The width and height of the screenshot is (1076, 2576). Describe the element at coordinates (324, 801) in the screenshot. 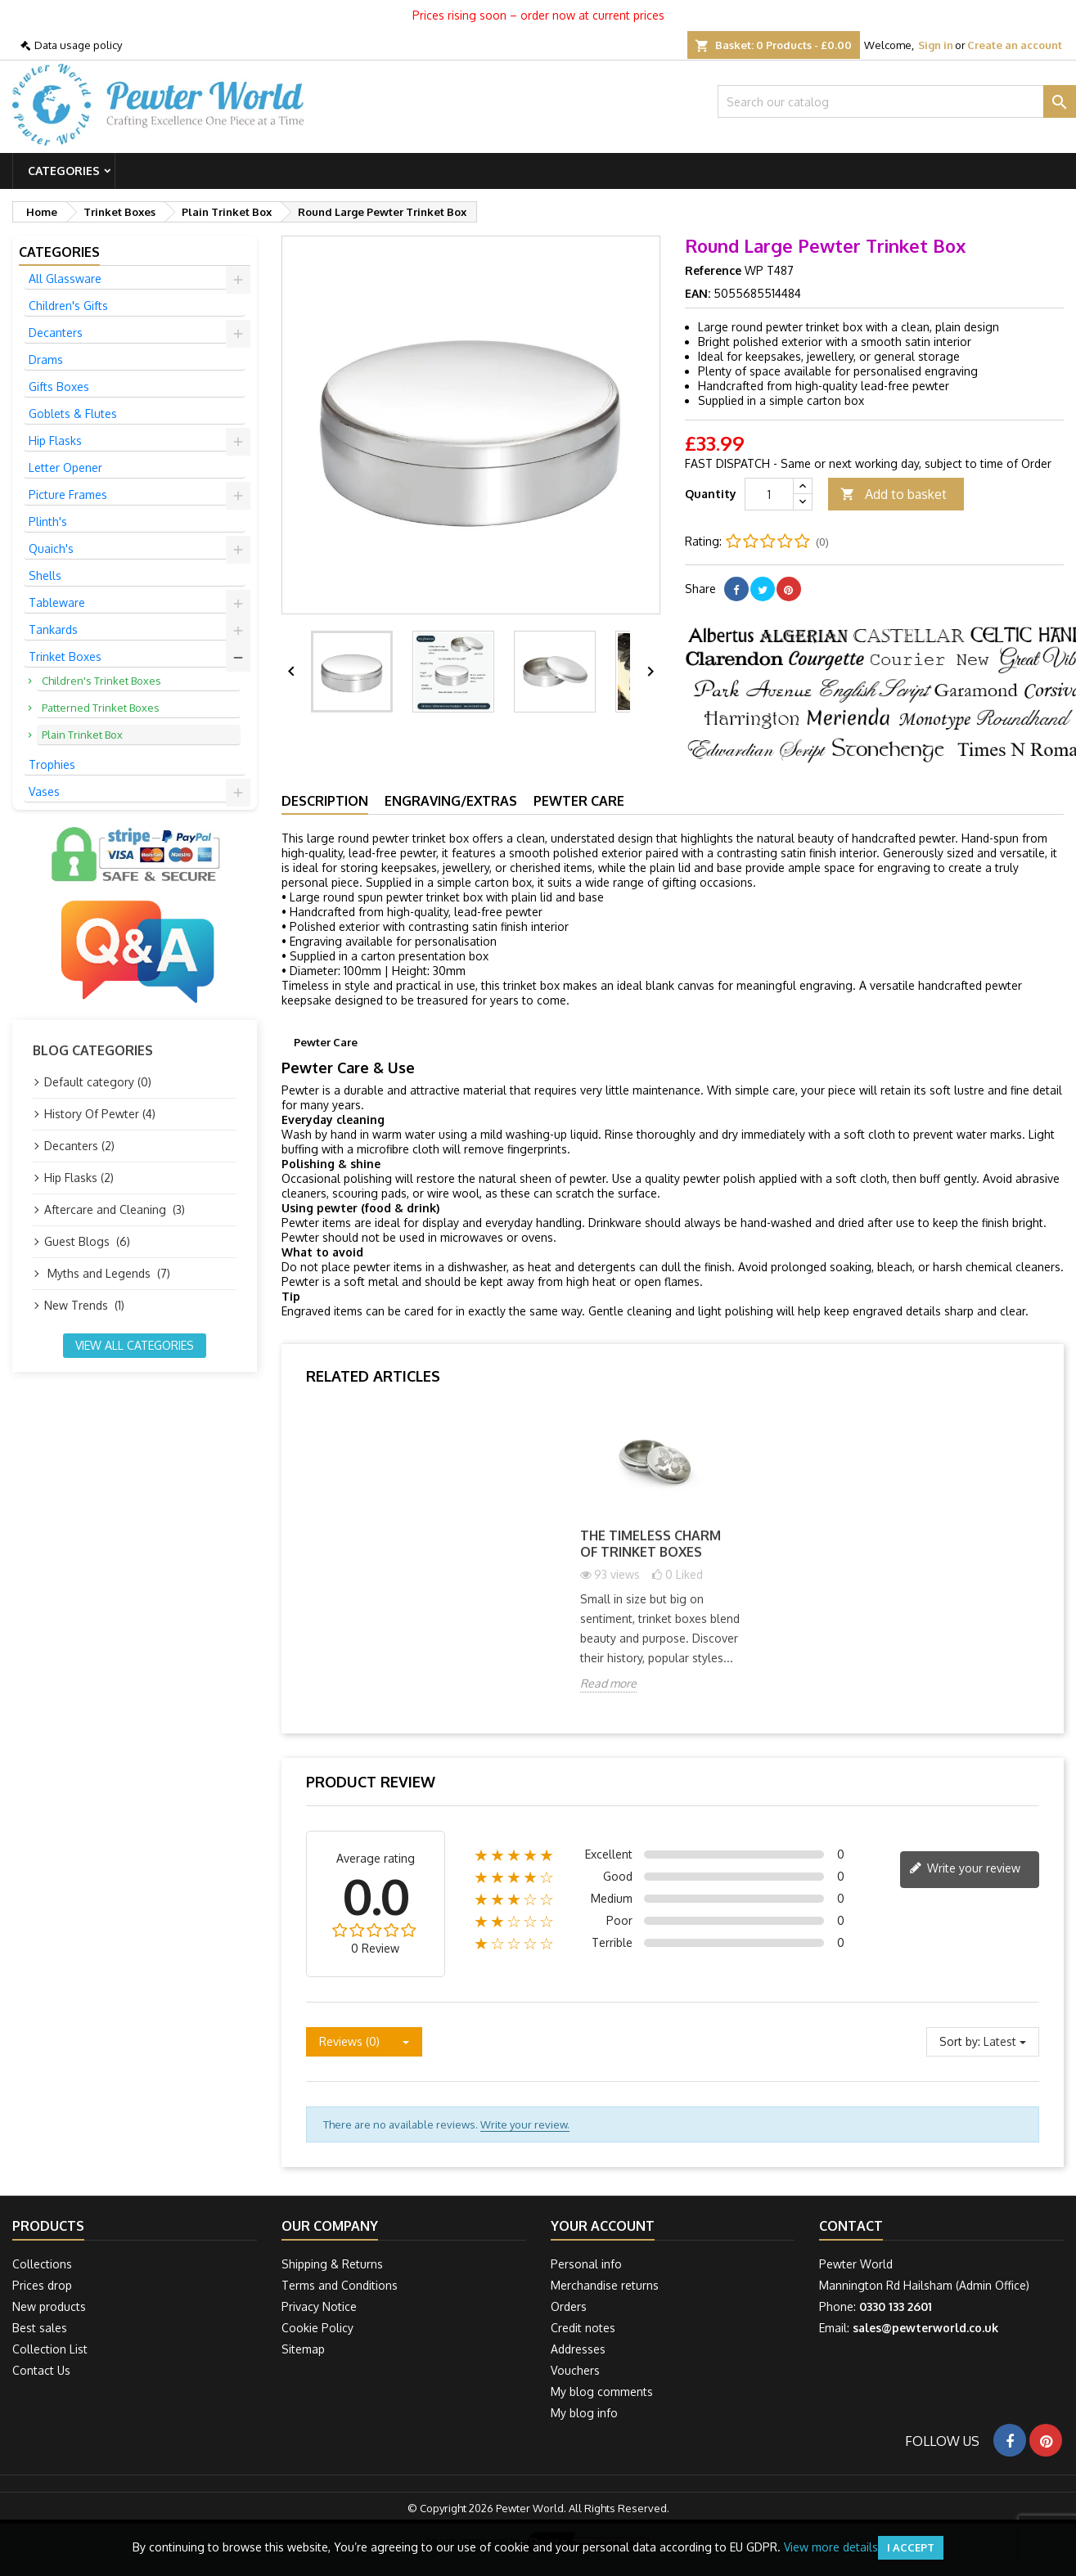

I see `Description [tab]` at that location.